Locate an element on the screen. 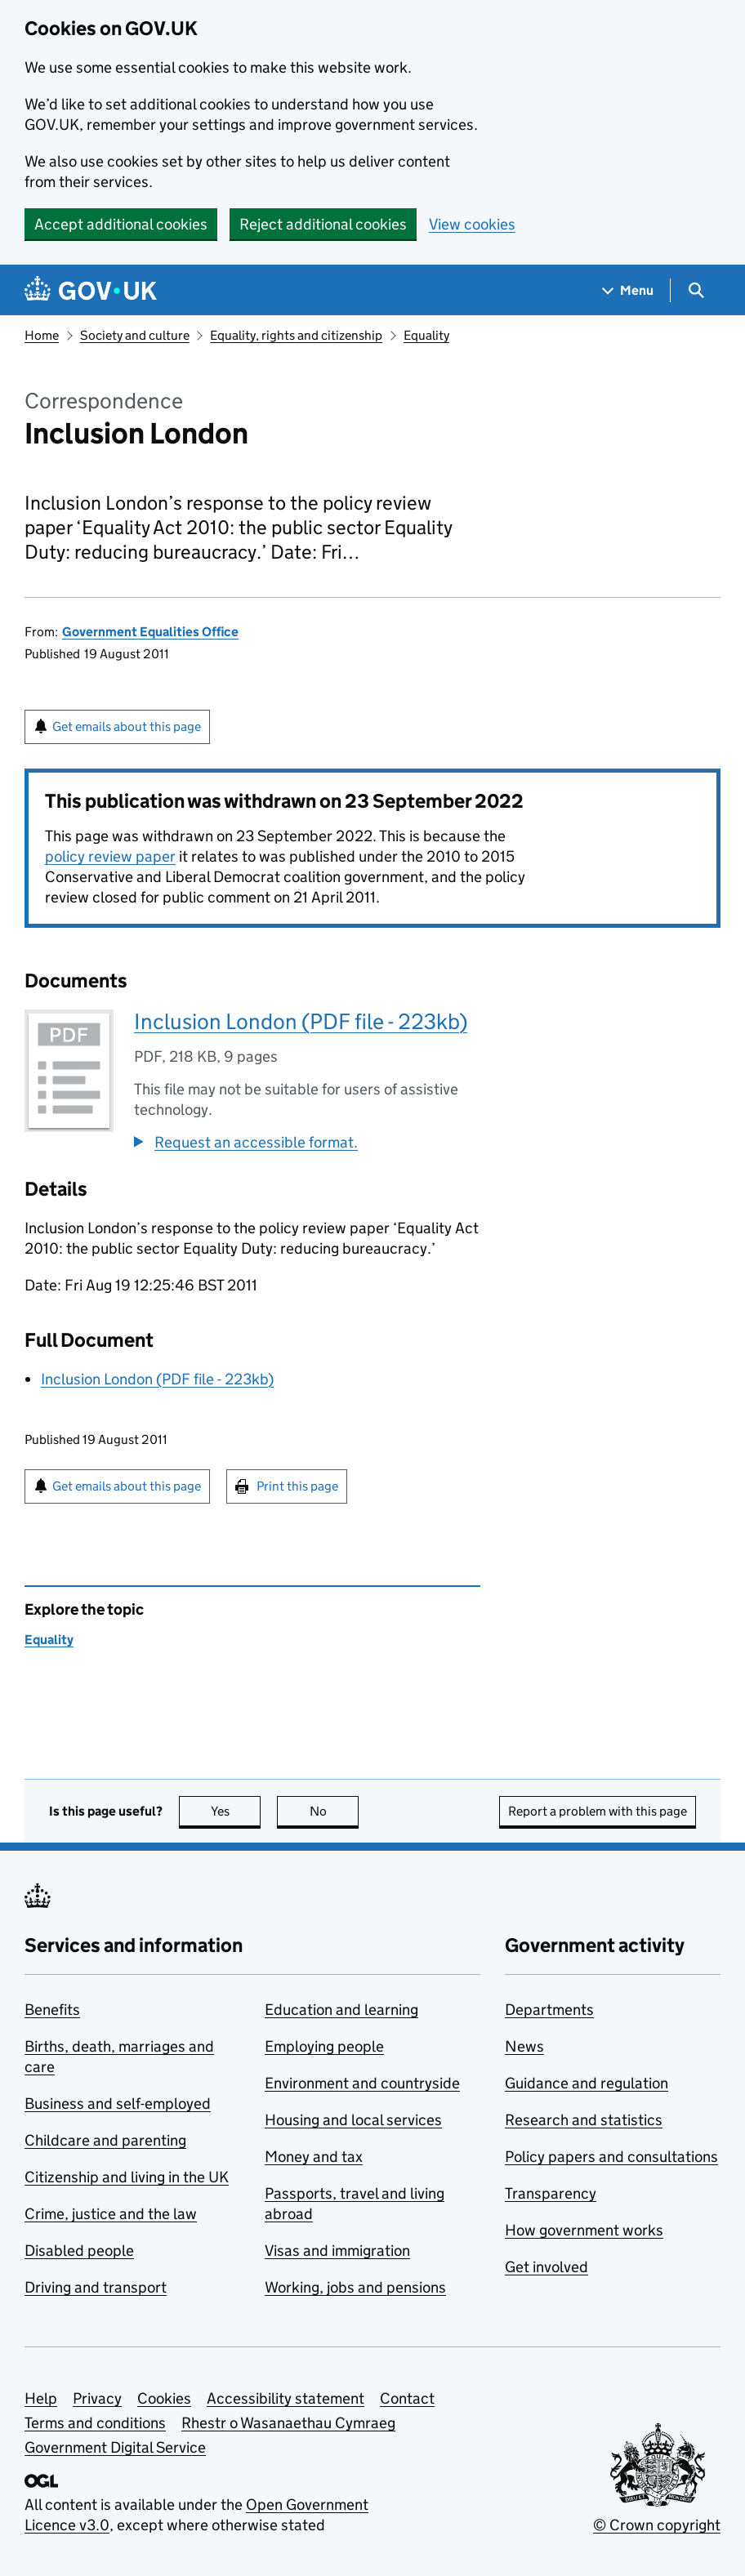  Rhestr o Wasanaethau Cymraeg is located at coordinates (288, 2422).